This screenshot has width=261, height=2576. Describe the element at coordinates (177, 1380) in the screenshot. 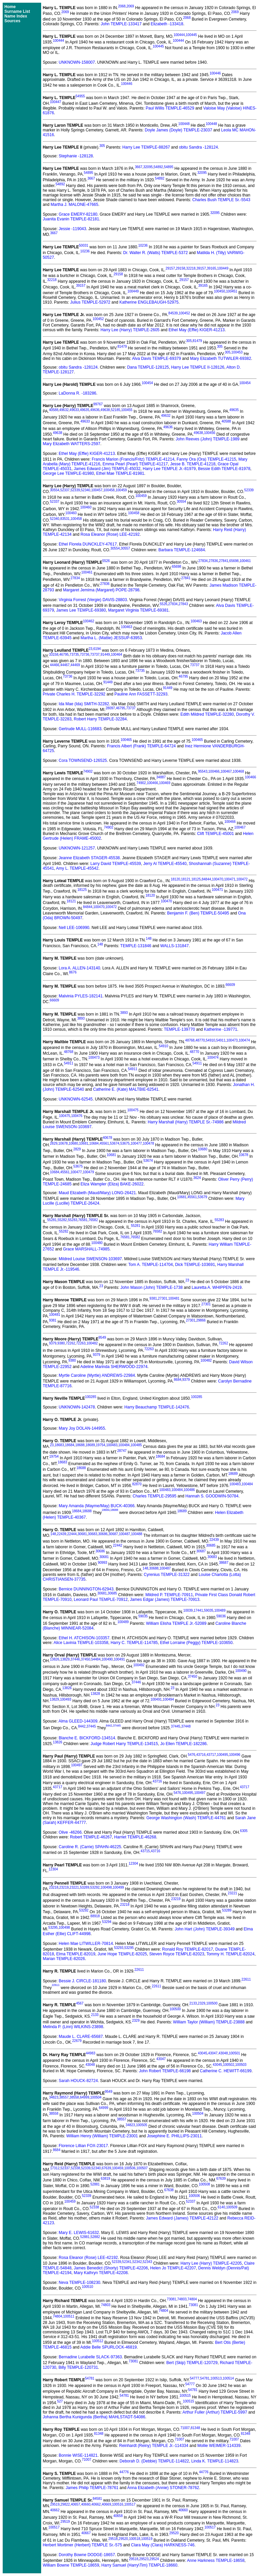

I see `8684` at that location.